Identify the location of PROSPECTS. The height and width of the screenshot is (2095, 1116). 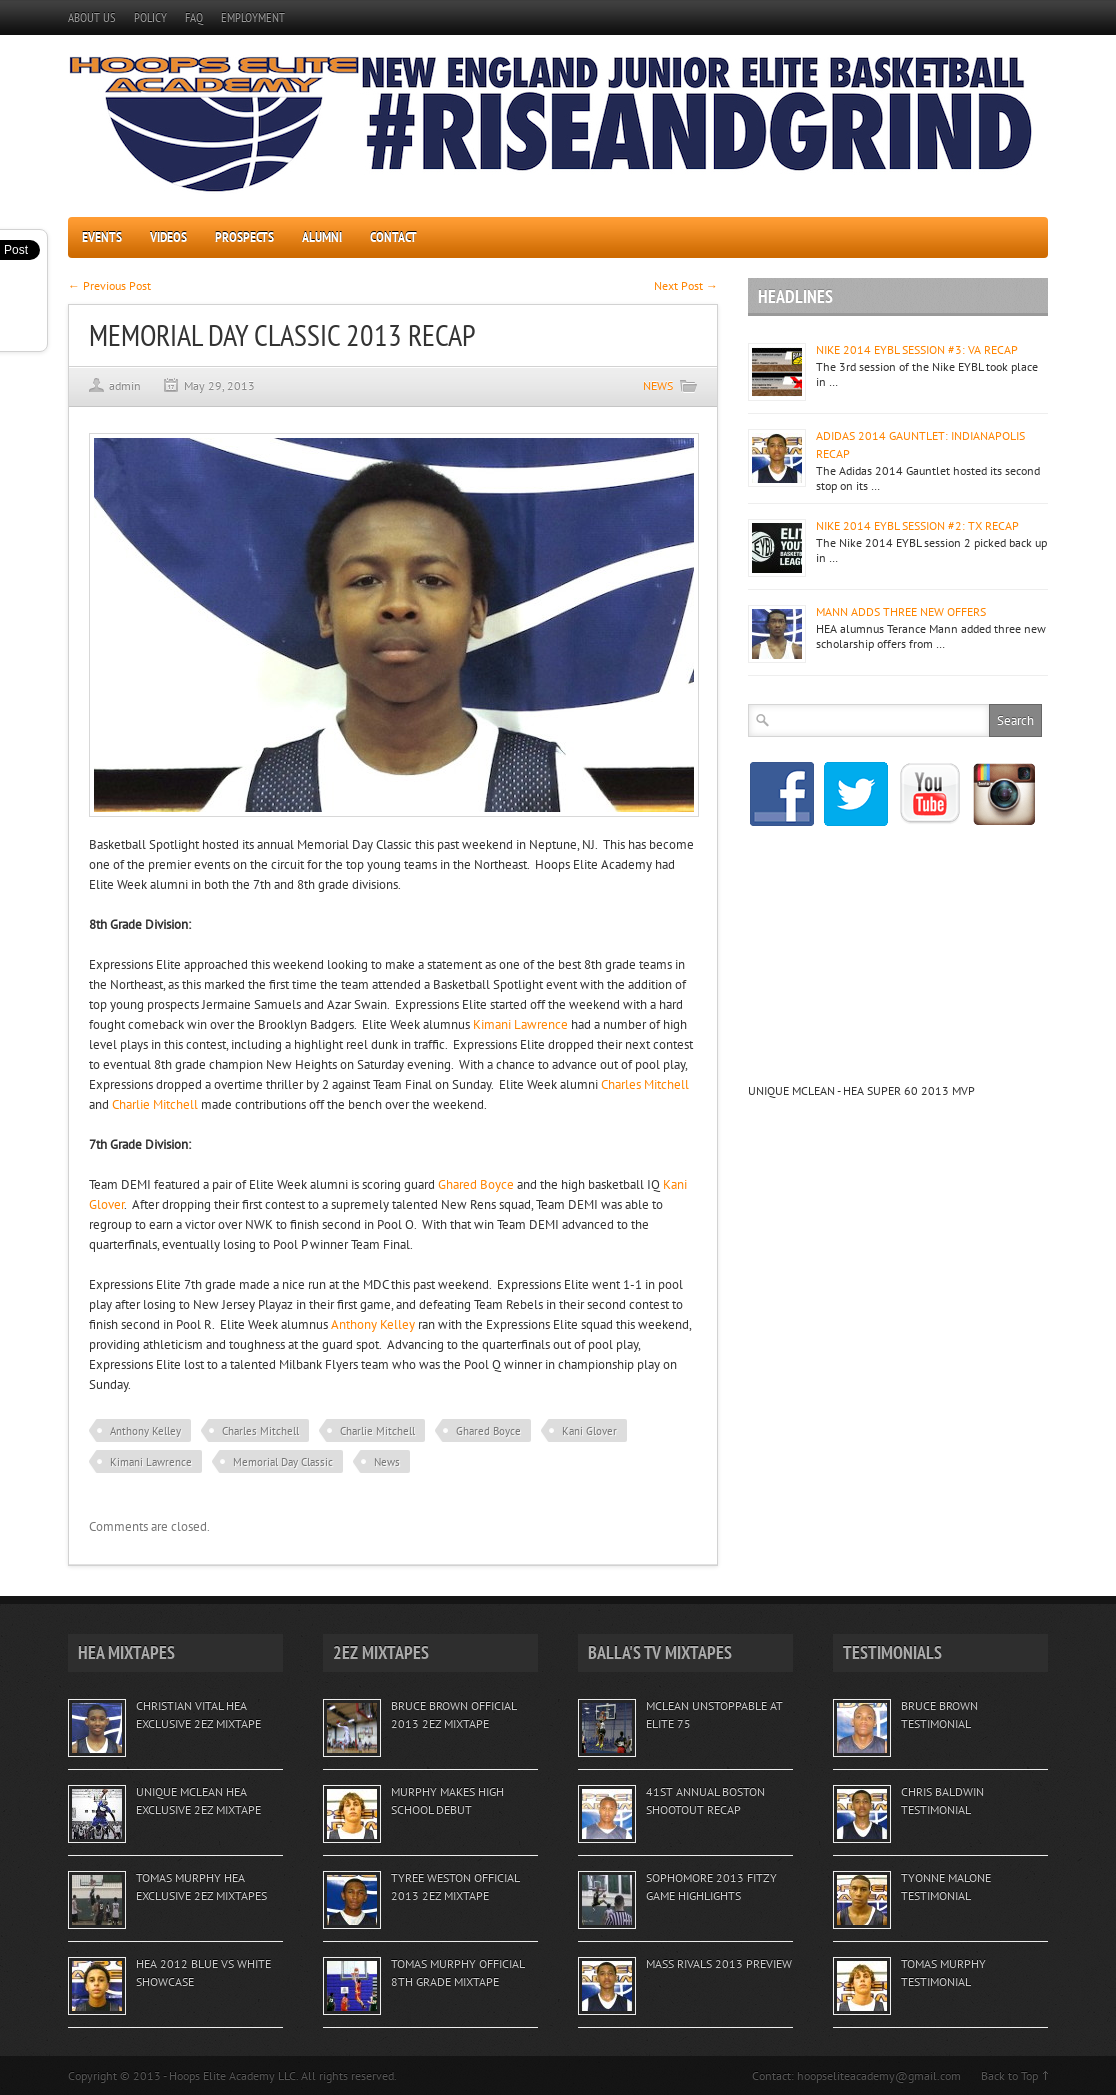
(244, 237).